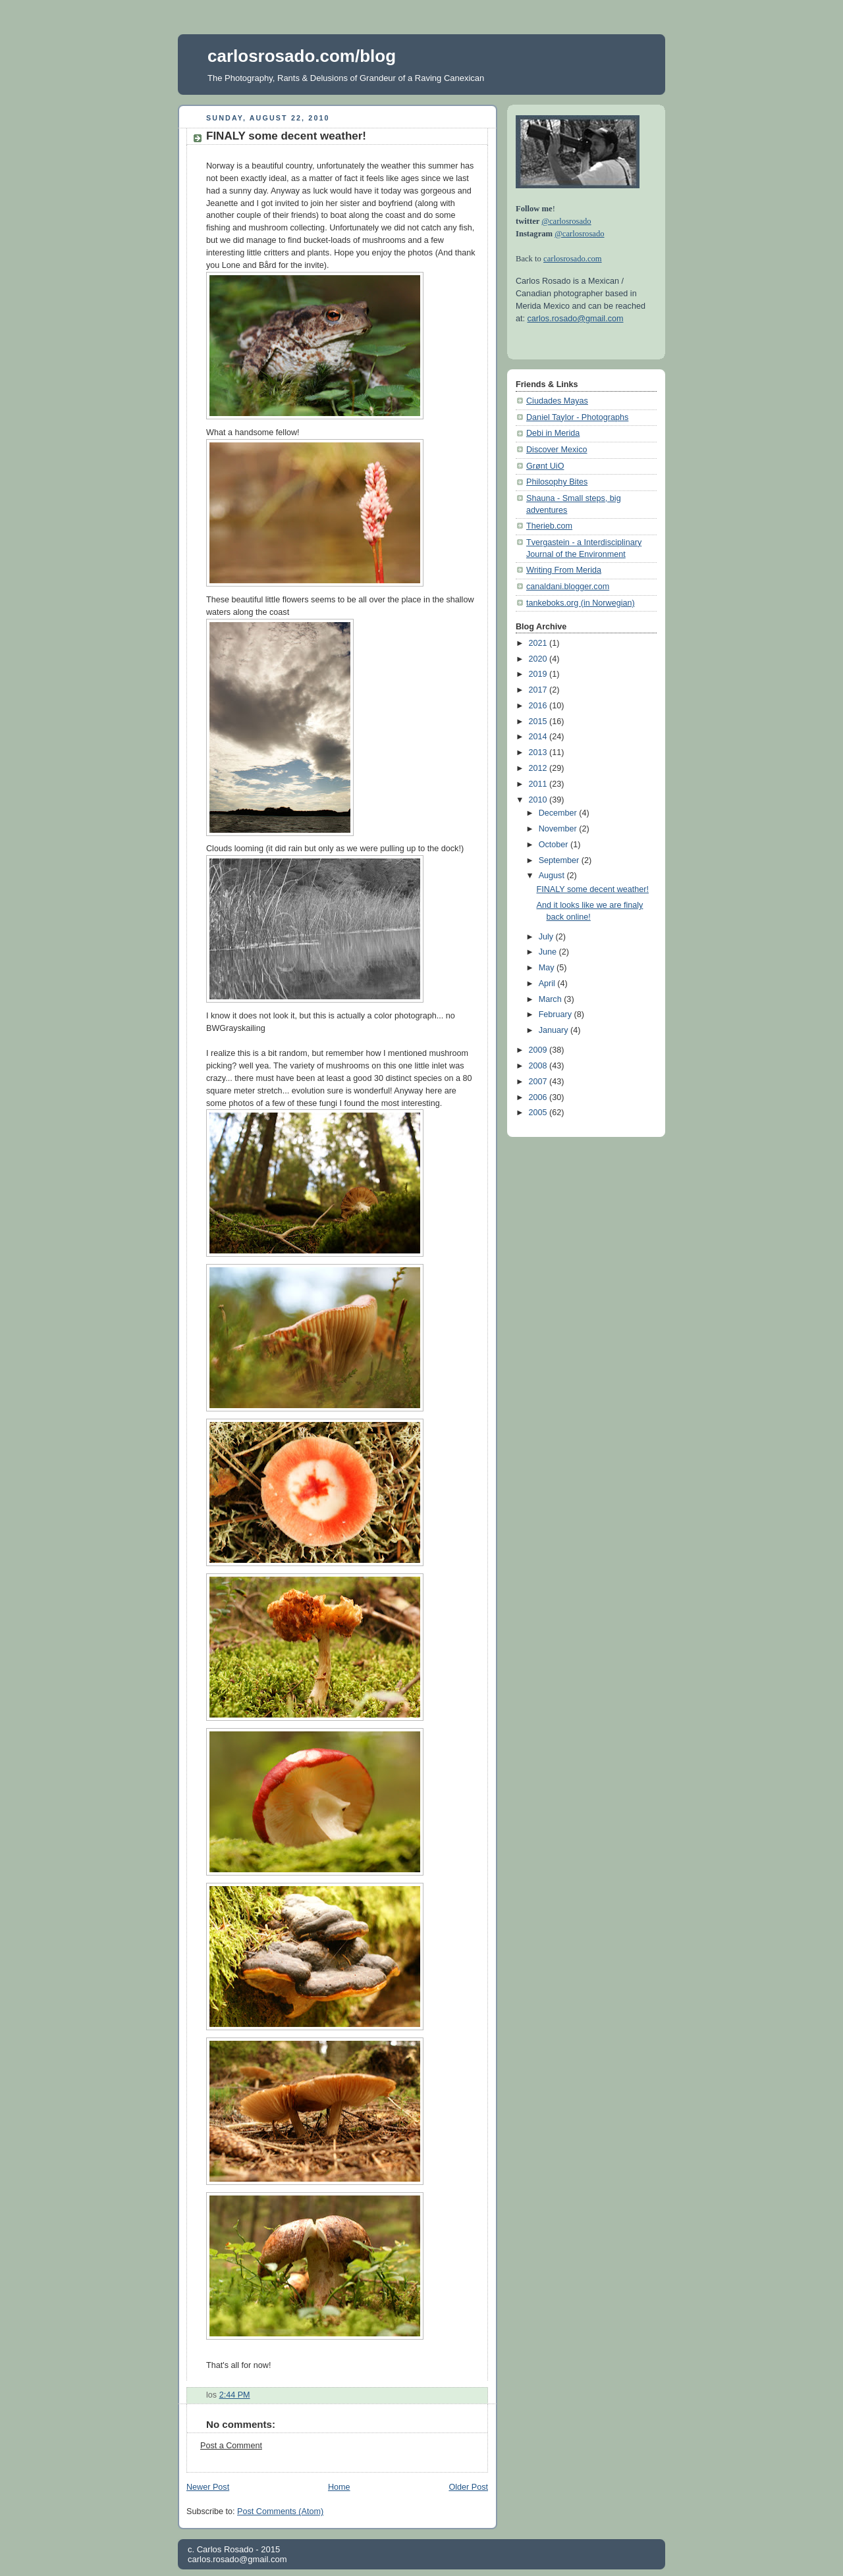 This screenshot has width=843, height=2576. Describe the element at coordinates (567, 586) in the screenshot. I see `canaldani.blogger.com` at that location.